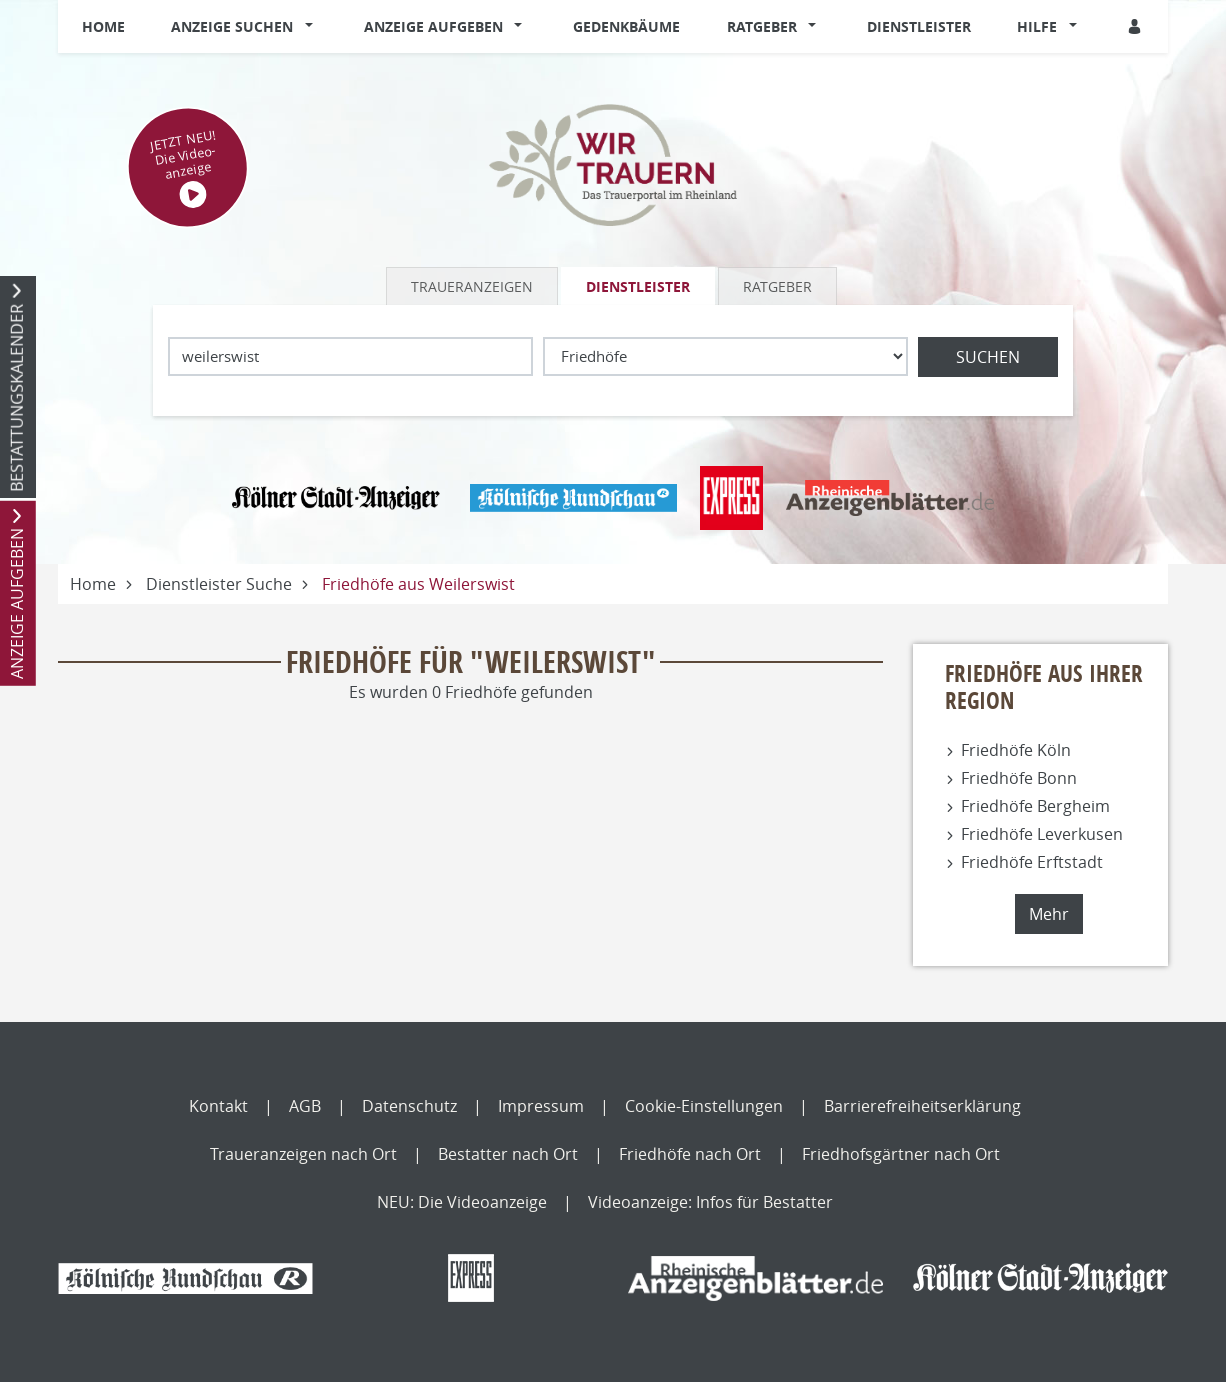 The image size is (1226, 1382). Describe the element at coordinates (1037, 26) in the screenshot. I see `Hilfe` at that location.